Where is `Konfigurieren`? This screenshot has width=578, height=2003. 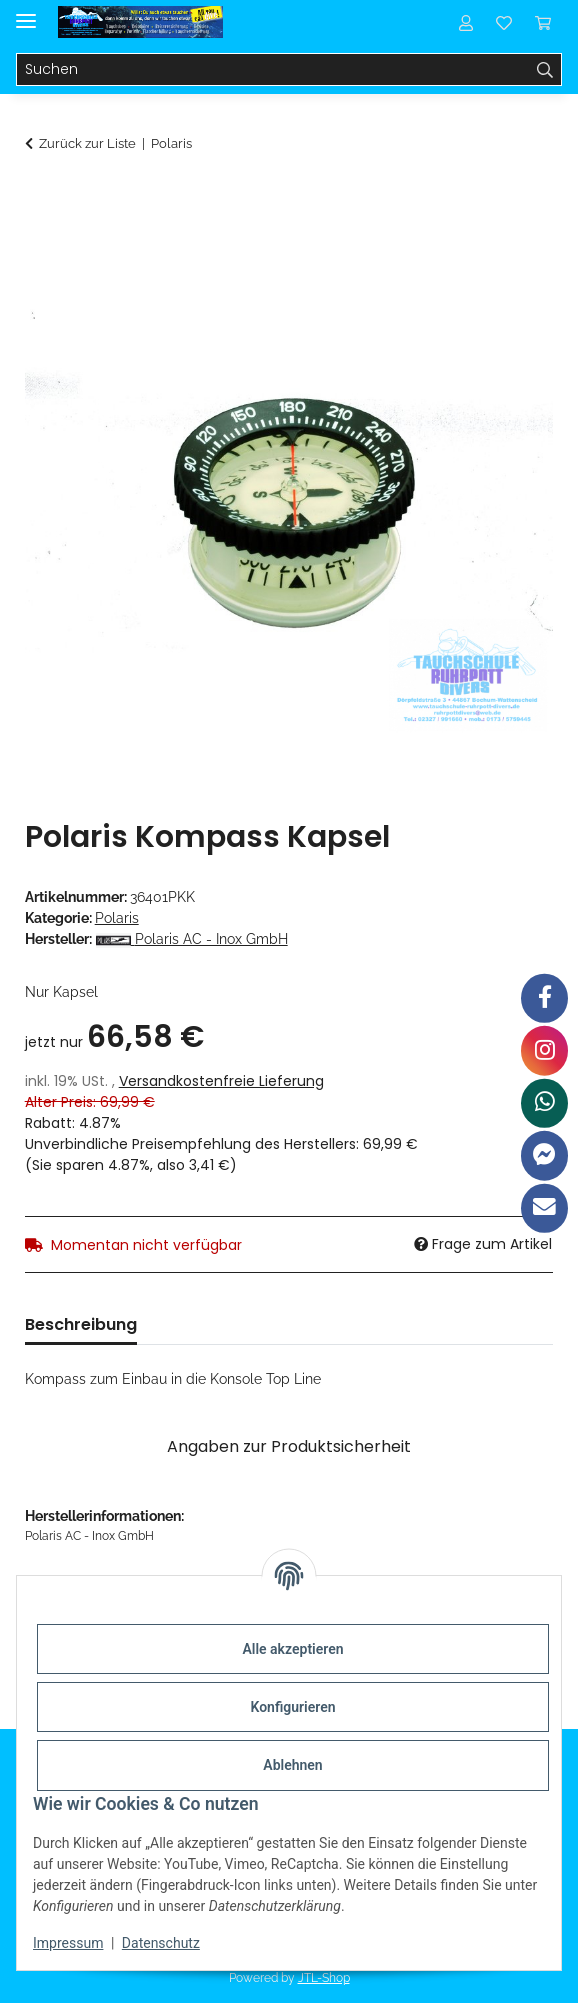
Konfigurieren is located at coordinates (292, 1707).